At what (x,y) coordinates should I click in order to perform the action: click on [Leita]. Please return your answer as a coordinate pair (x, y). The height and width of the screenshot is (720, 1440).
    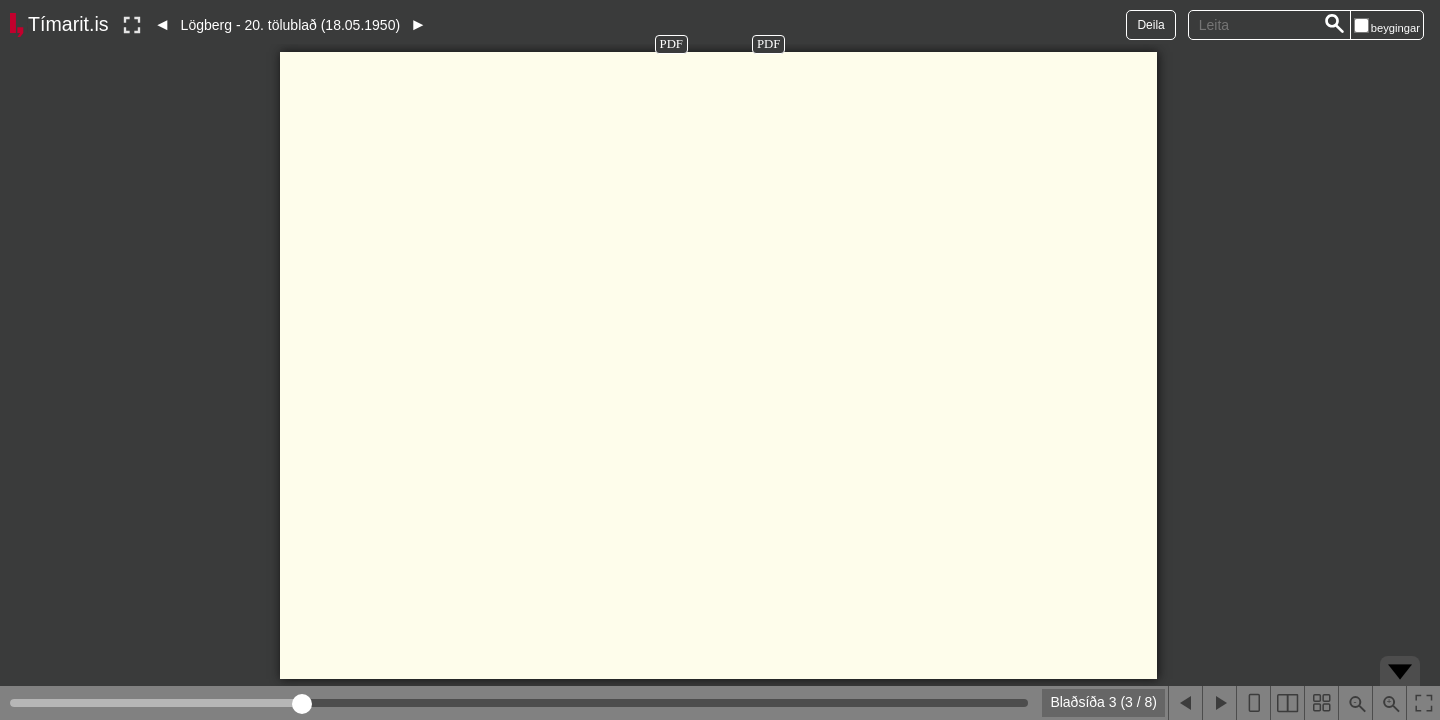
    Looking at the image, I should click on (1335, 25).